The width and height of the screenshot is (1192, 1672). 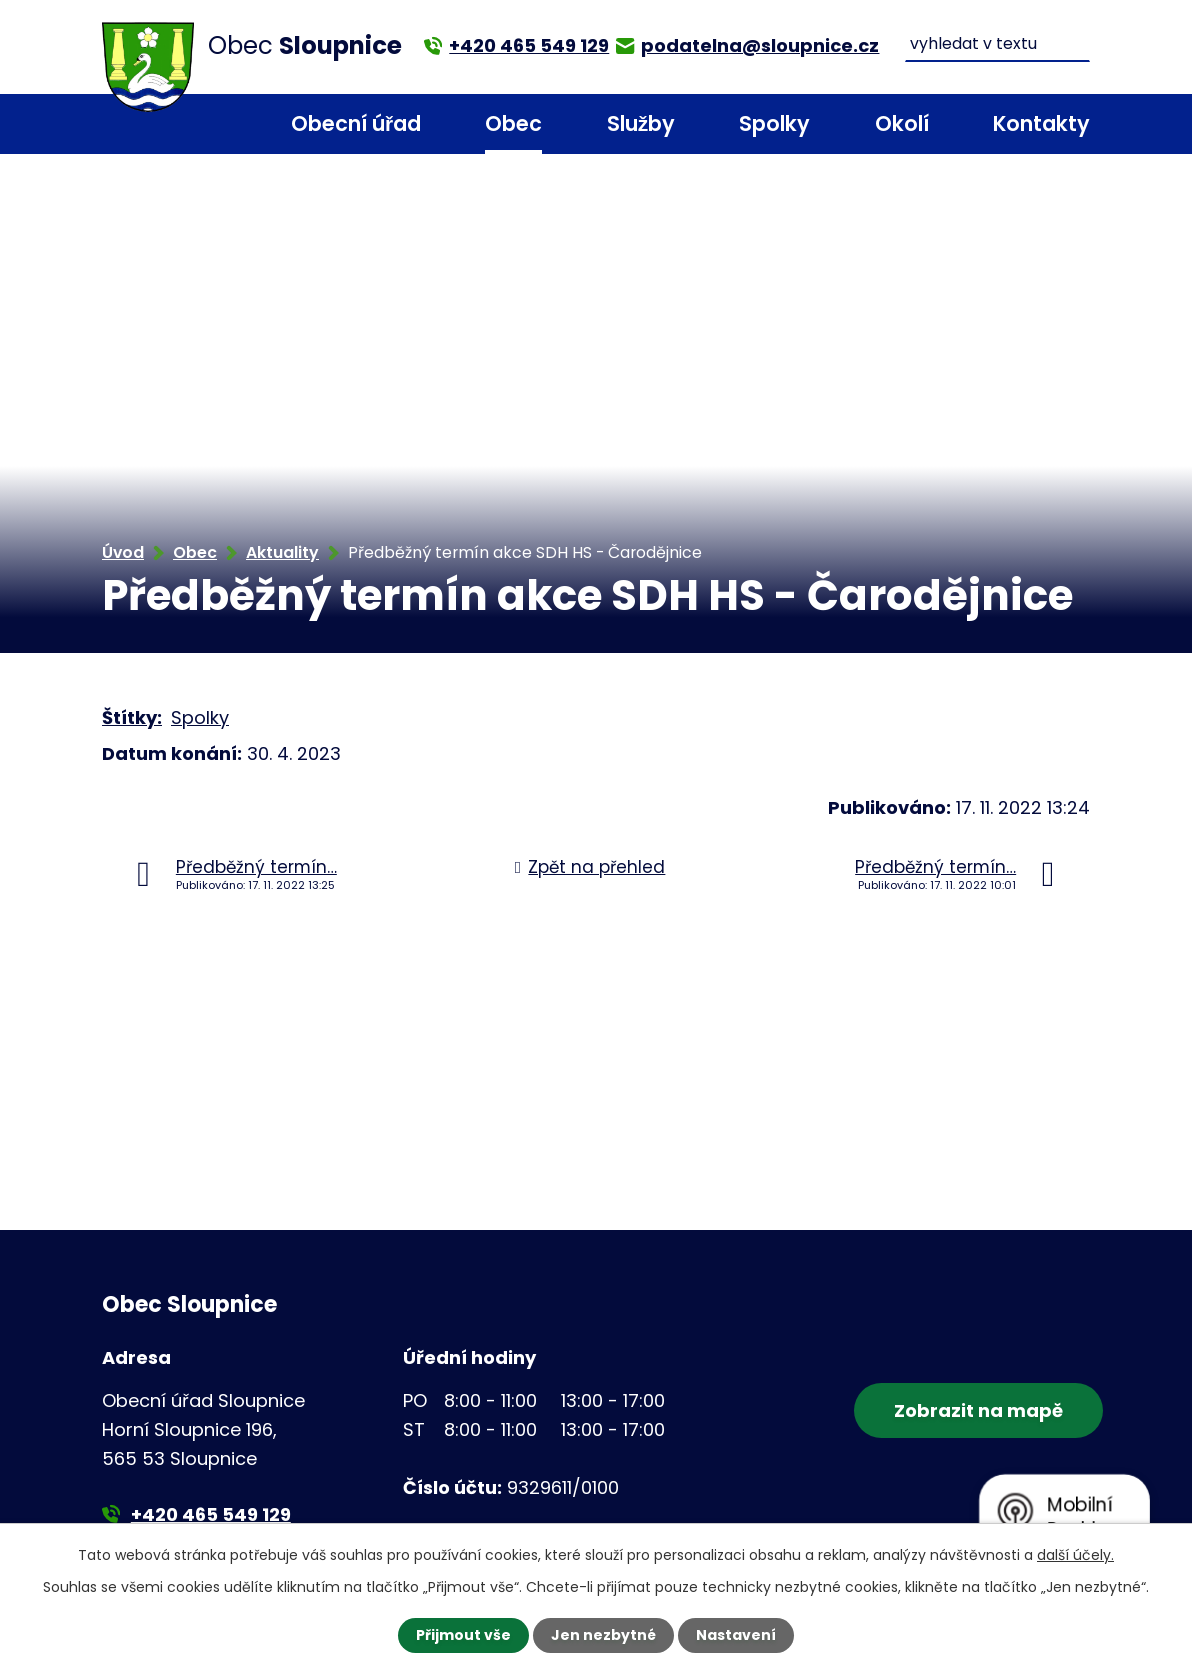 I want to click on Kontakty, so click(x=1041, y=123).